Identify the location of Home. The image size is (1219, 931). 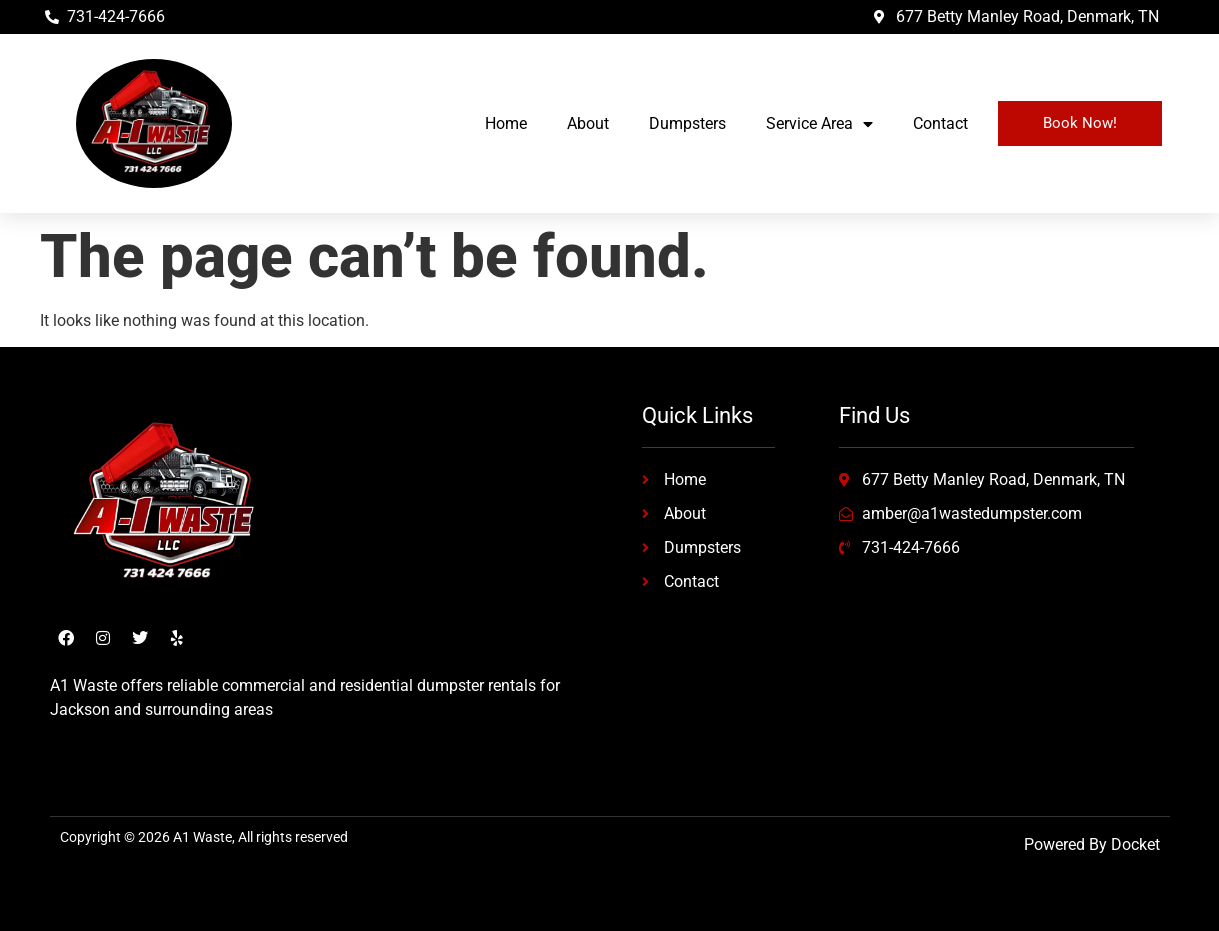
(506, 123).